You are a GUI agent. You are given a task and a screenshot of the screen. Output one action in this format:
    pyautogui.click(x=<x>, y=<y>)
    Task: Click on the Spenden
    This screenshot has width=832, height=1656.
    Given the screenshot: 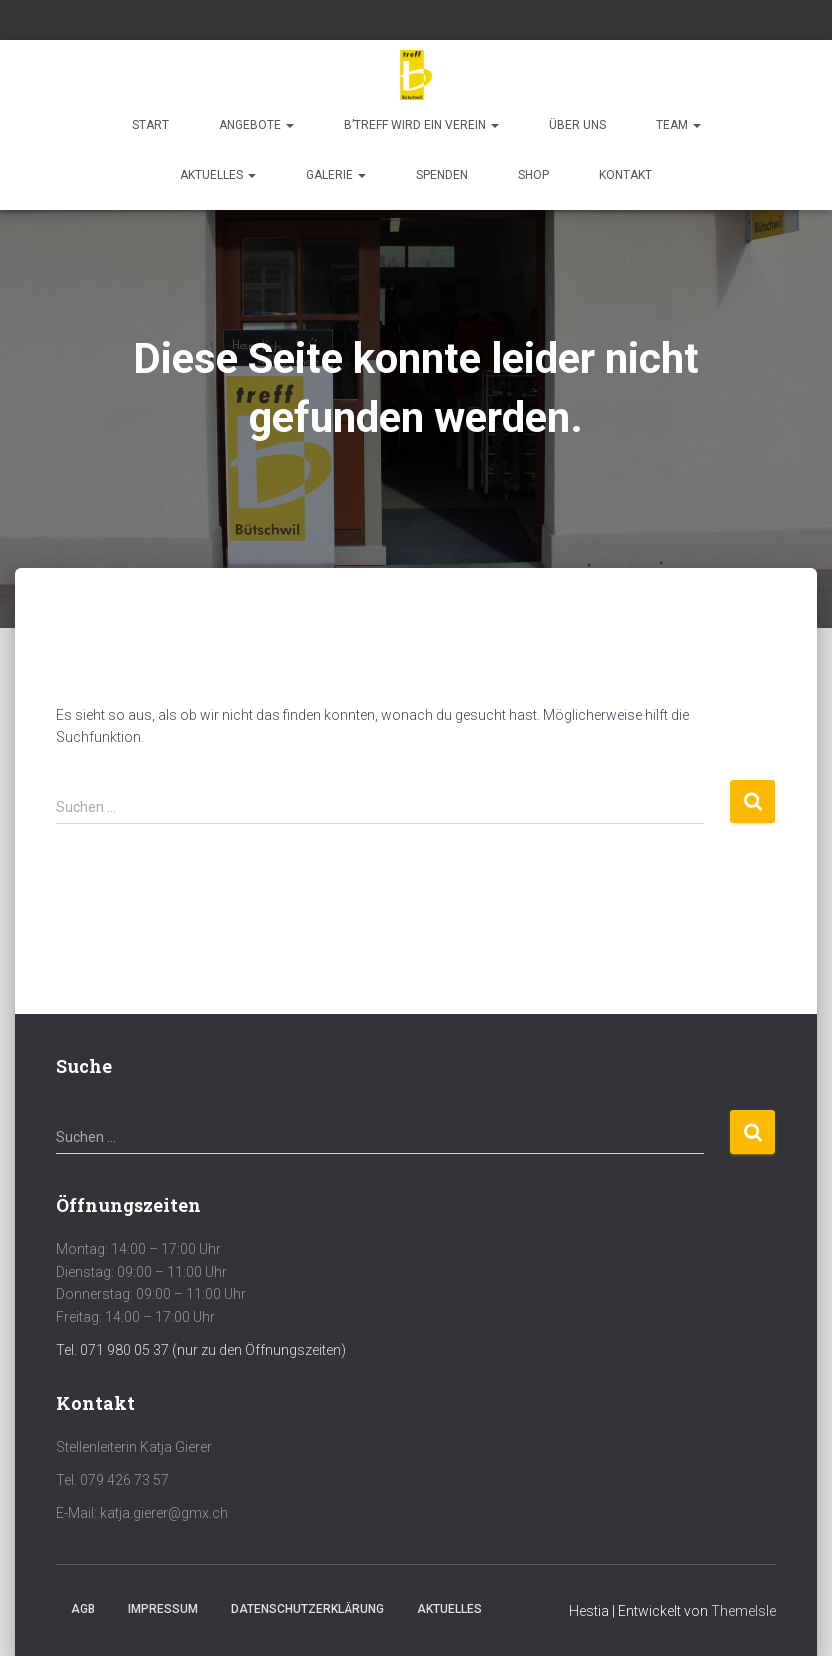 What is the action you would take?
    pyautogui.click(x=442, y=175)
    